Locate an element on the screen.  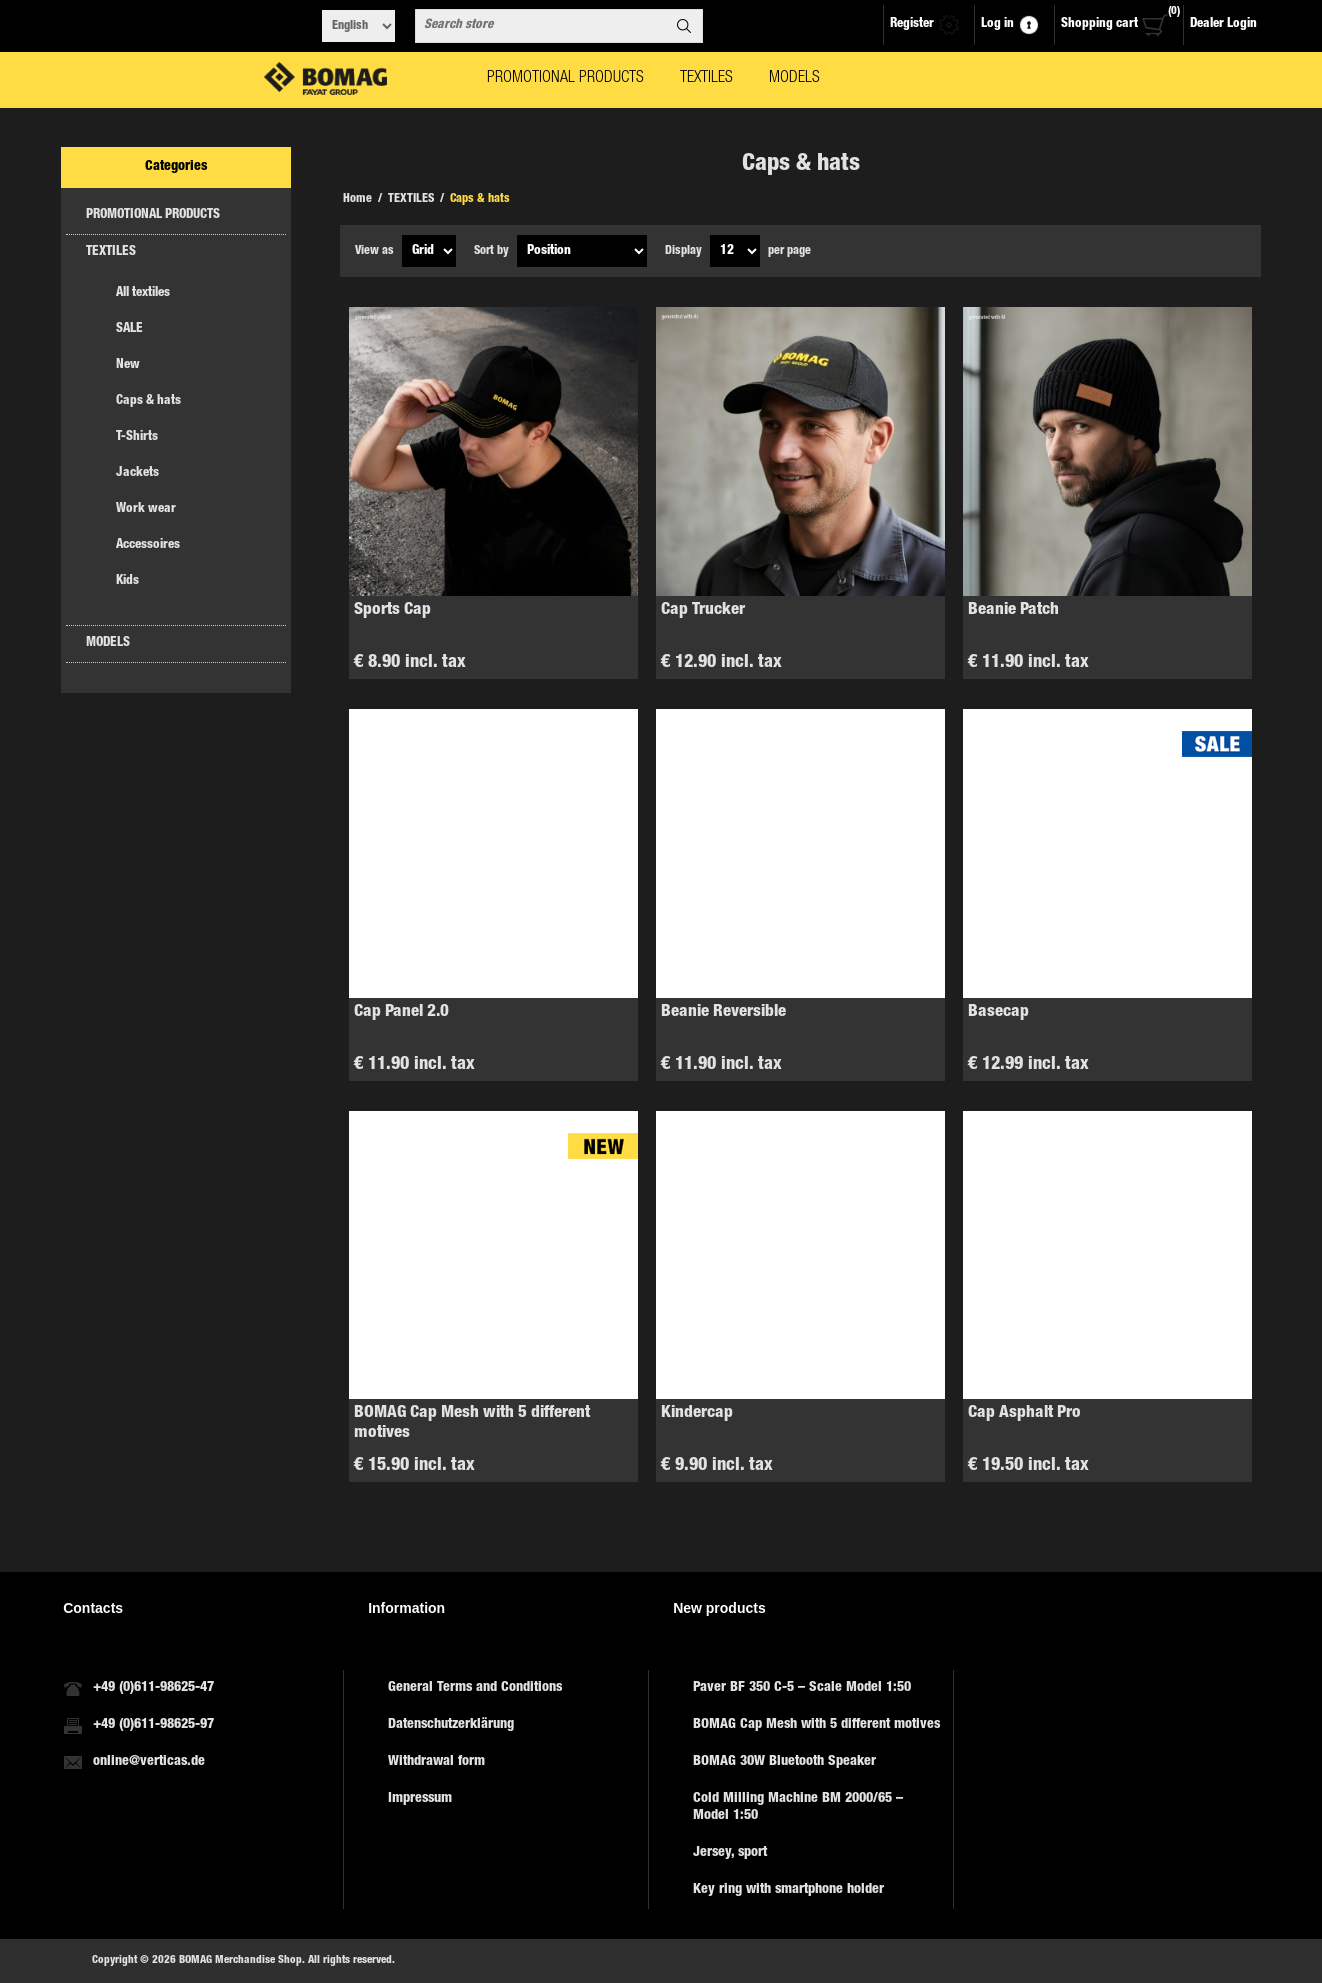
Datenschutzerklärung is located at coordinates (451, 1725).